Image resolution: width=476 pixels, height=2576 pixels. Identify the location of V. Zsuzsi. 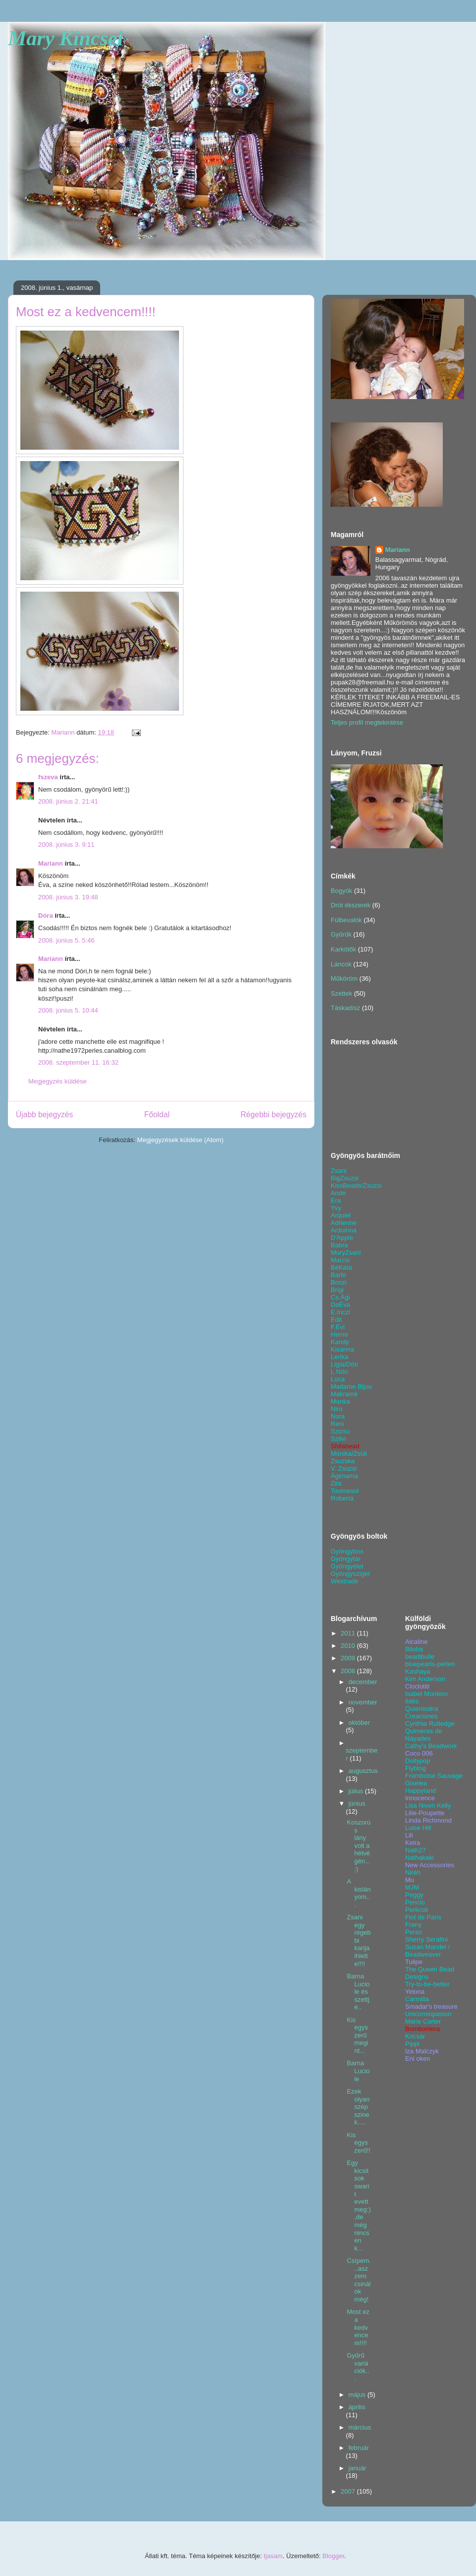
(344, 1468).